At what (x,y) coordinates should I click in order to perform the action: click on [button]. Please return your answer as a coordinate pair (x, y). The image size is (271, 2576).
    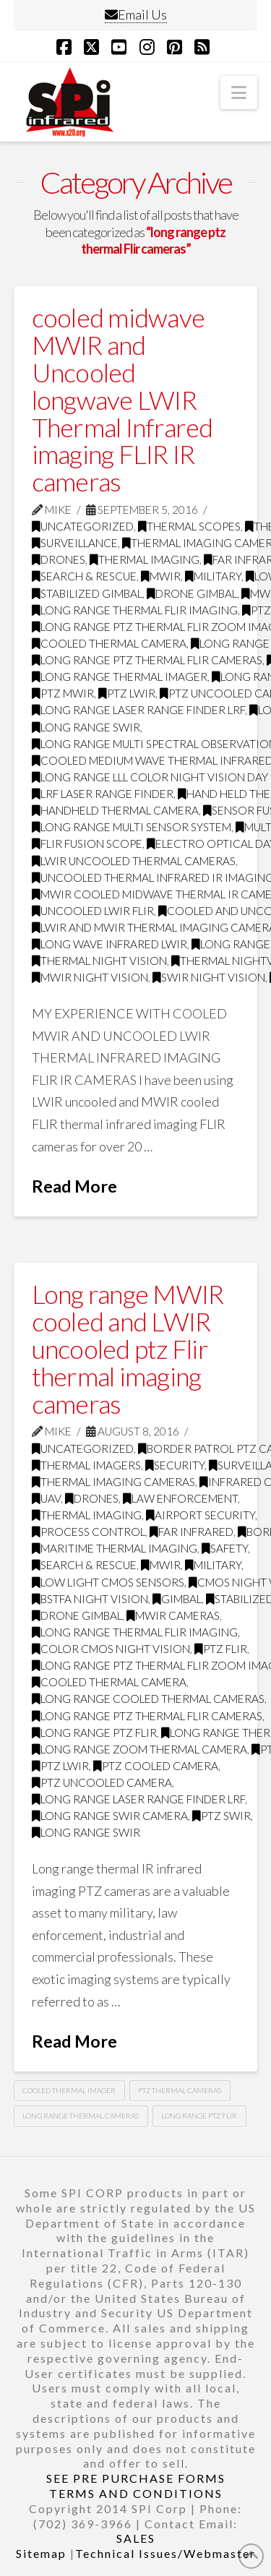
    Looking at the image, I should click on (238, 92).